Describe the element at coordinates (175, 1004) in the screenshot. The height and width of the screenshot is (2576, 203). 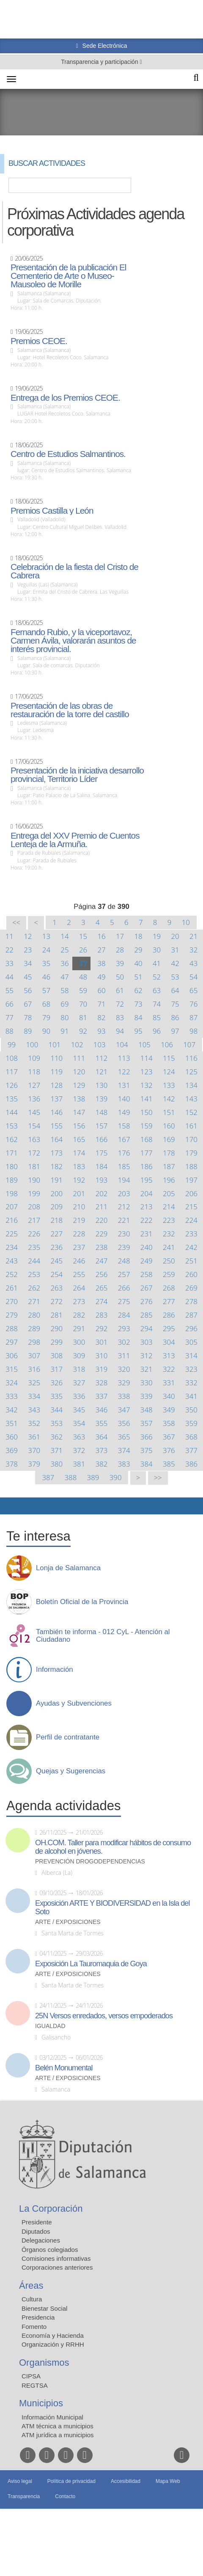
I see `75` at that location.